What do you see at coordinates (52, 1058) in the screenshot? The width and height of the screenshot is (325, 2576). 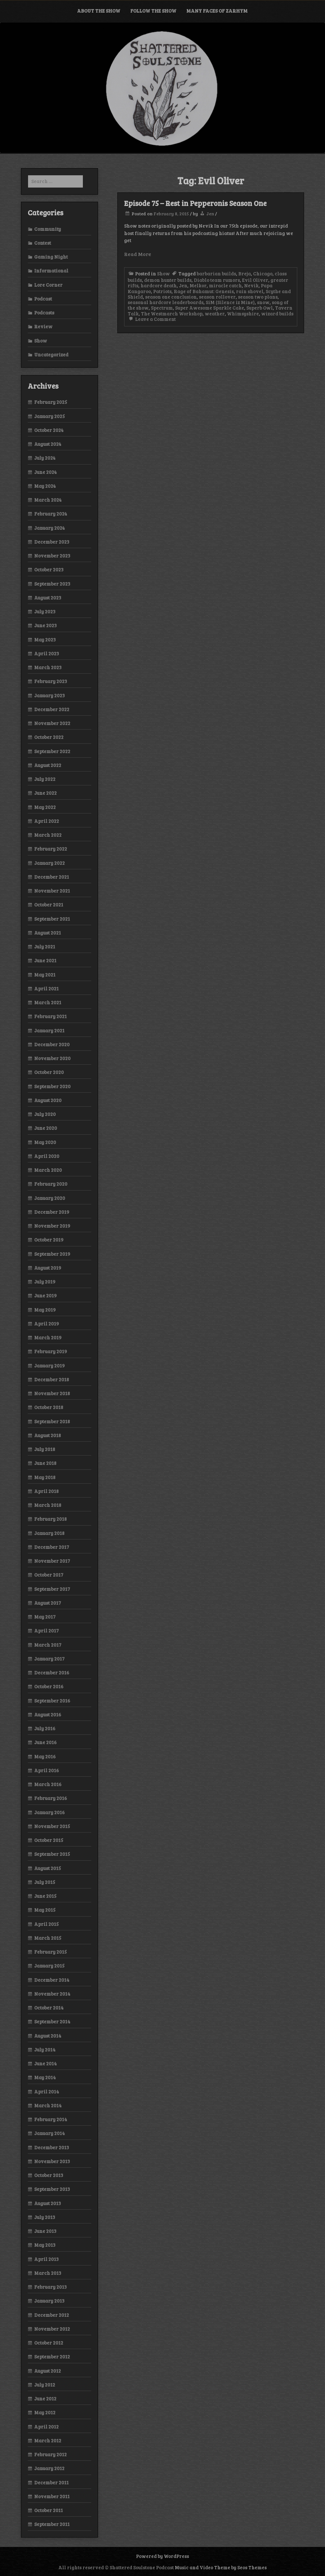 I see `November 2020` at bounding box center [52, 1058].